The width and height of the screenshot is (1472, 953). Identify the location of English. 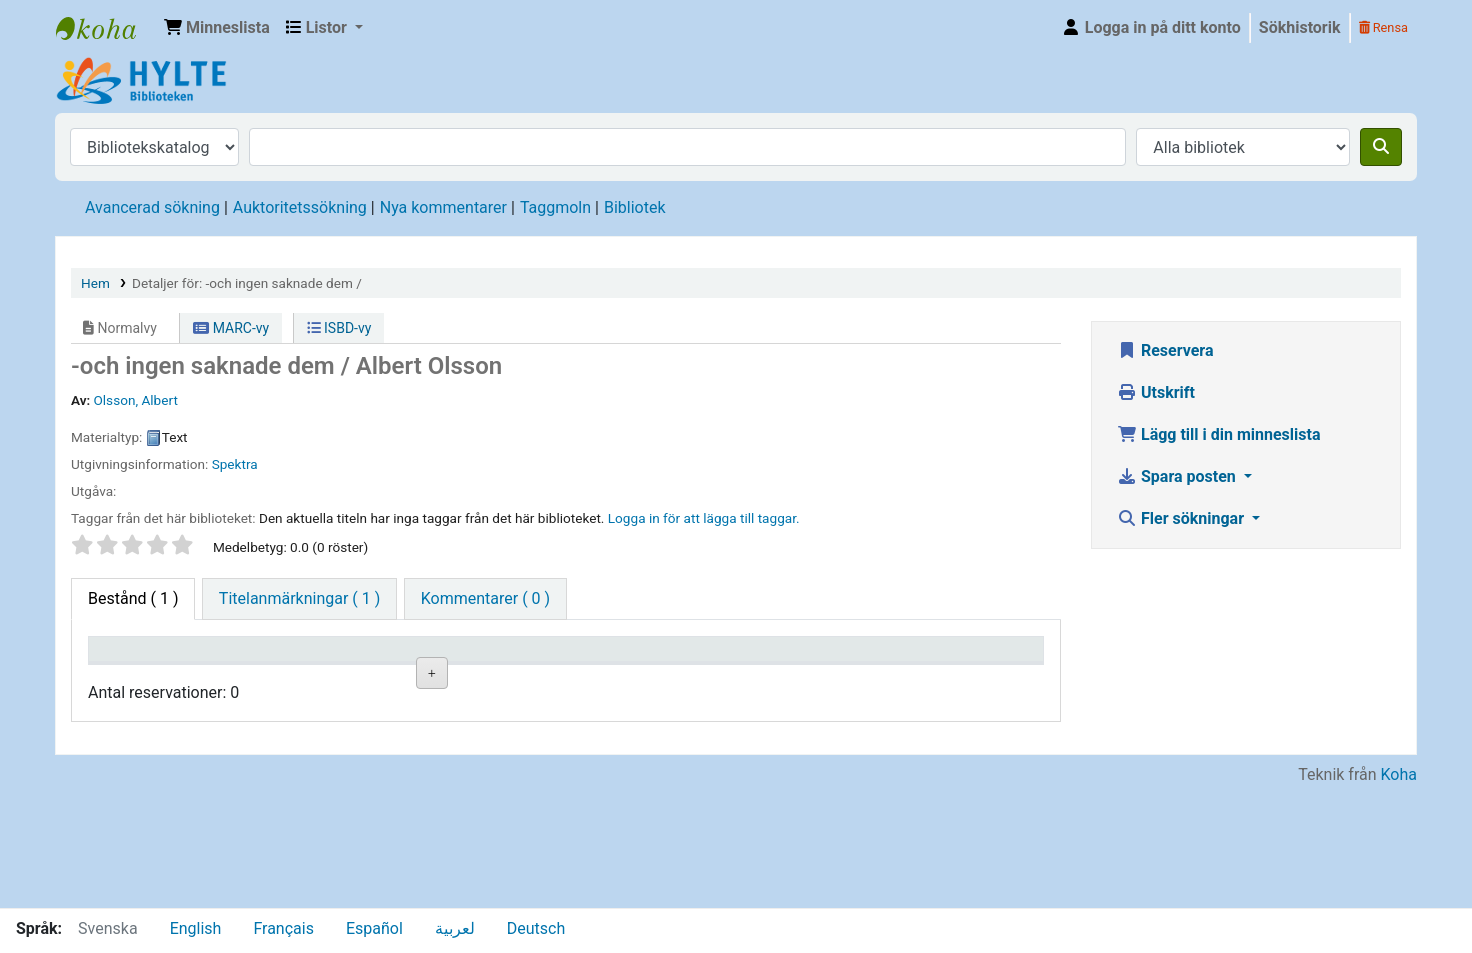
(196, 928).